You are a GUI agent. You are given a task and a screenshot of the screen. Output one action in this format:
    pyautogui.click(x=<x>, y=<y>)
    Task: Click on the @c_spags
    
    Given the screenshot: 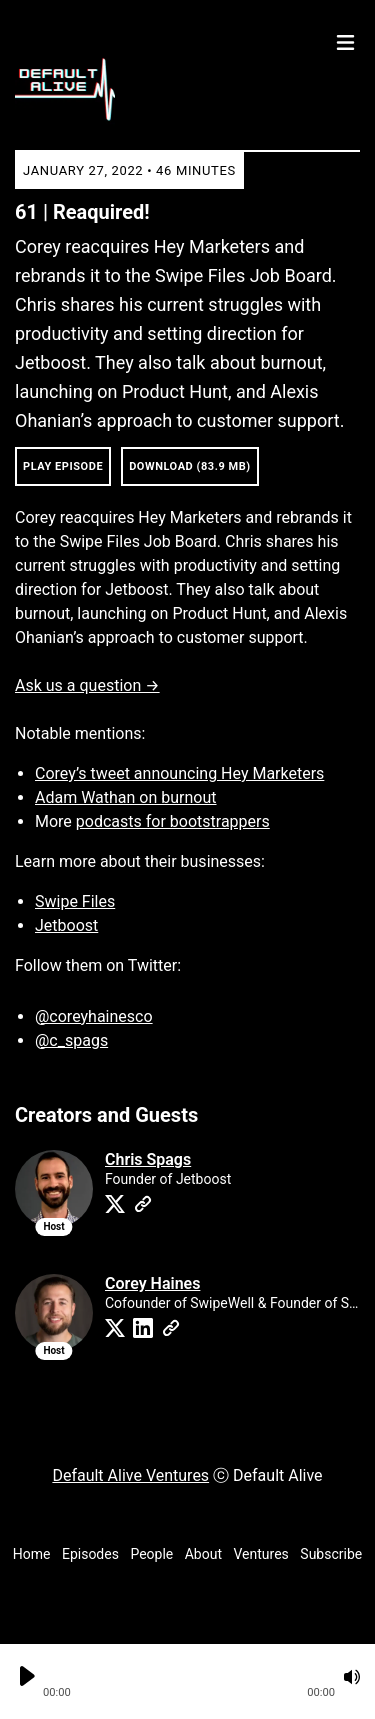 What is the action you would take?
    pyautogui.click(x=71, y=1040)
    